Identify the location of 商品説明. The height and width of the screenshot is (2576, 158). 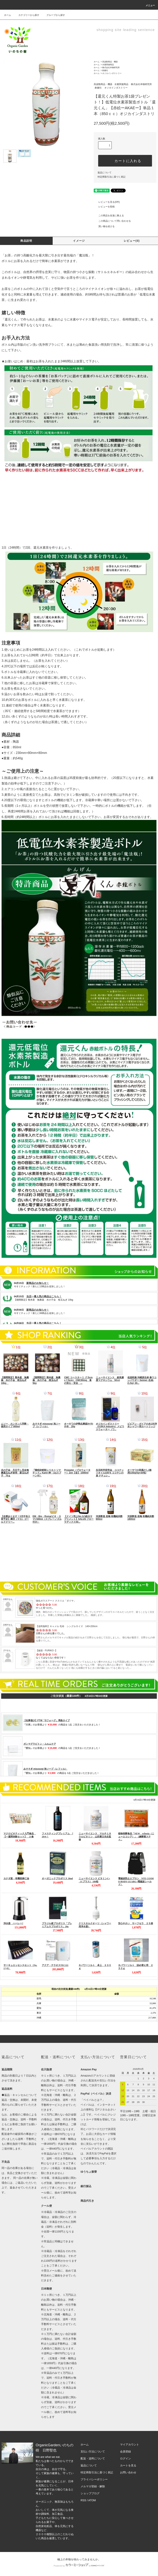
(26, 240).